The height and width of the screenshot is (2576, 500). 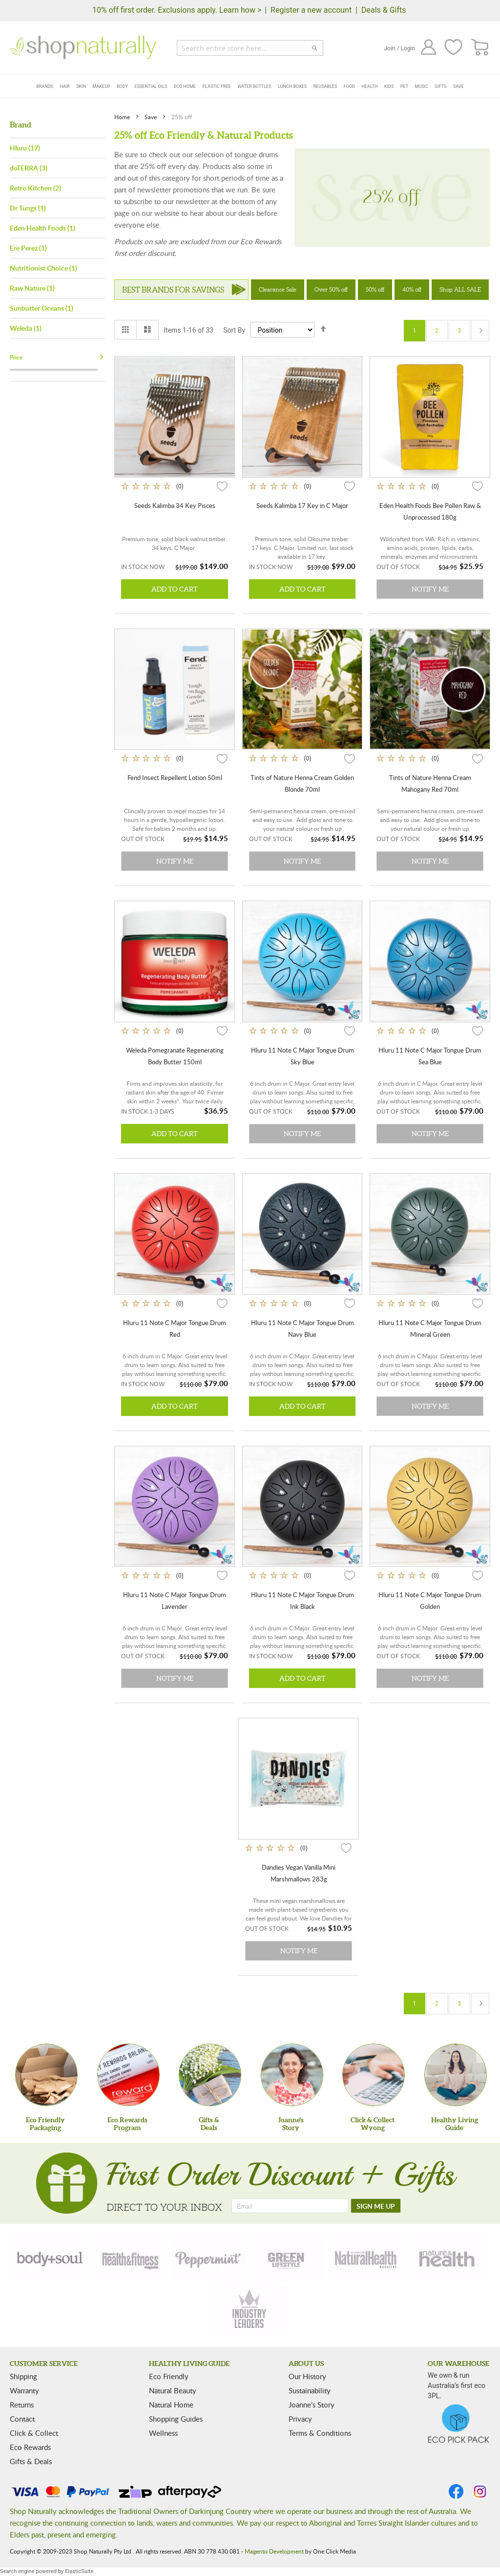 What do you see at coordinates (30, 2447) in the screenshot?
I see `Eco Rewards` at bounding box center [30, 2447].